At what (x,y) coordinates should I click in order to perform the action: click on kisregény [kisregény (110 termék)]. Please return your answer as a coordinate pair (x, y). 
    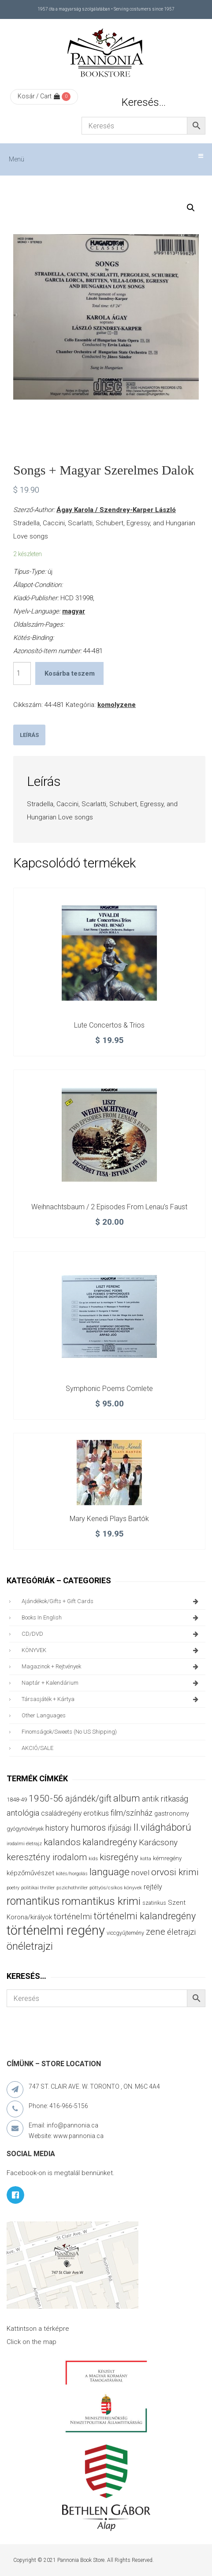
    Looking at the image, I should click on (119, 1857).